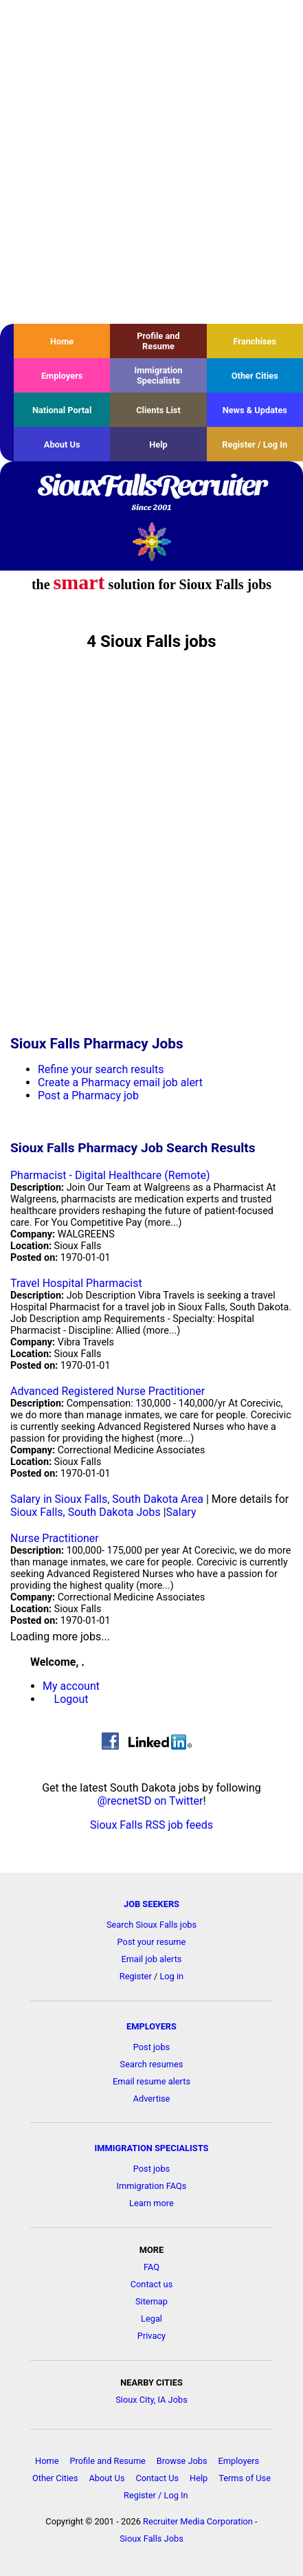 The height and width of the screenshot is (2576, 303). Describe the element at coordinates (101, 1069) in the screenshot. I see `Refine your search results` at that location.